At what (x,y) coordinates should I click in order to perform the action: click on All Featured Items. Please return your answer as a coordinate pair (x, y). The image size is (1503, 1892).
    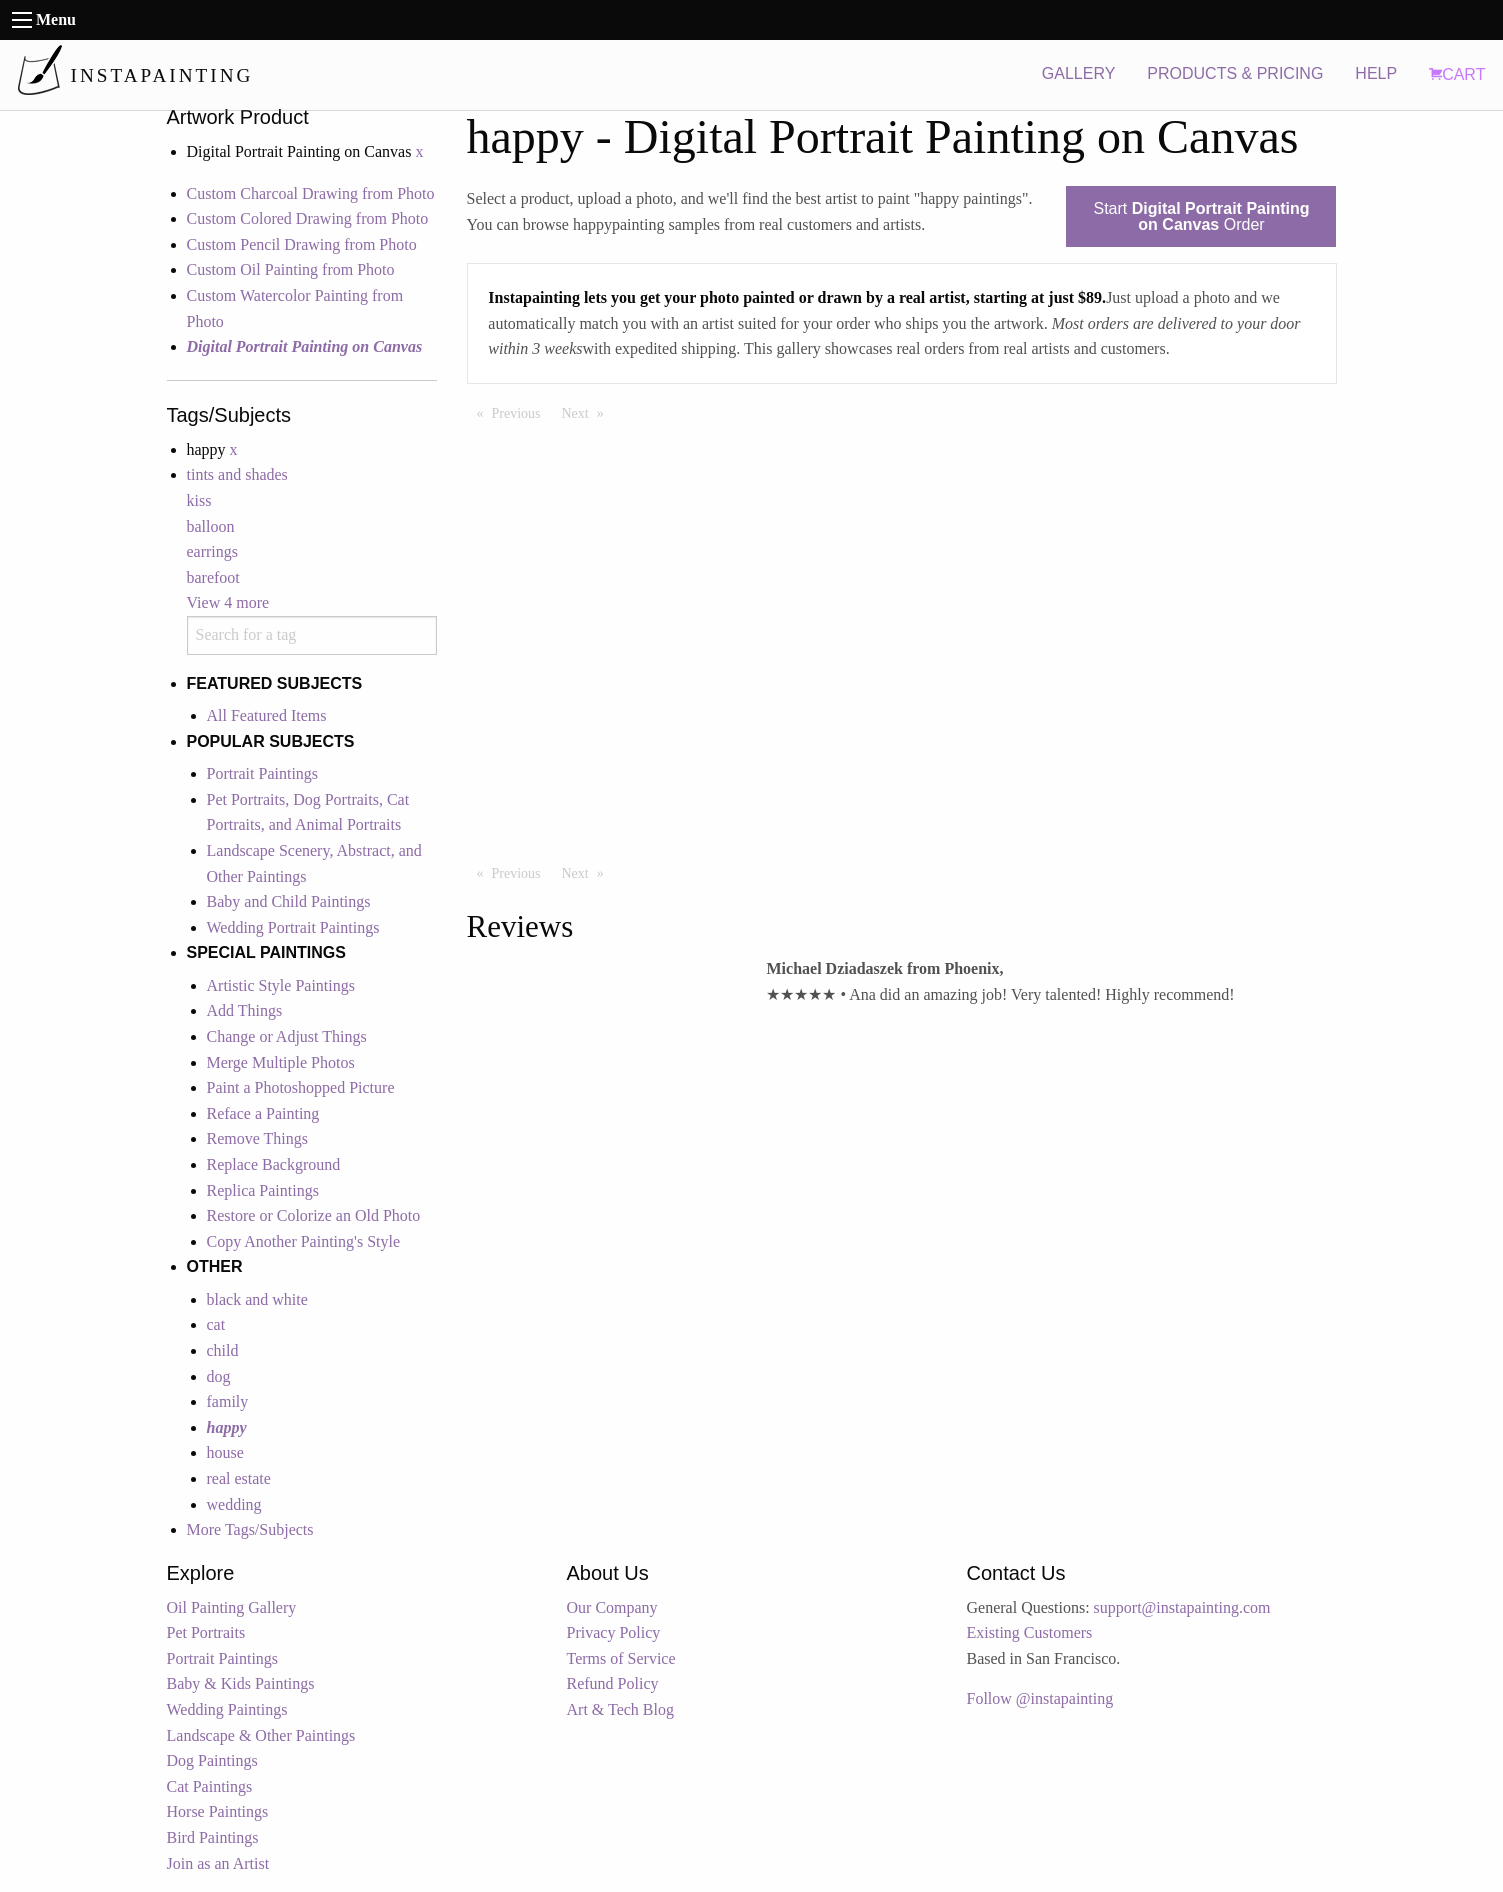
    Looking at the image, I should click on (267, 715).